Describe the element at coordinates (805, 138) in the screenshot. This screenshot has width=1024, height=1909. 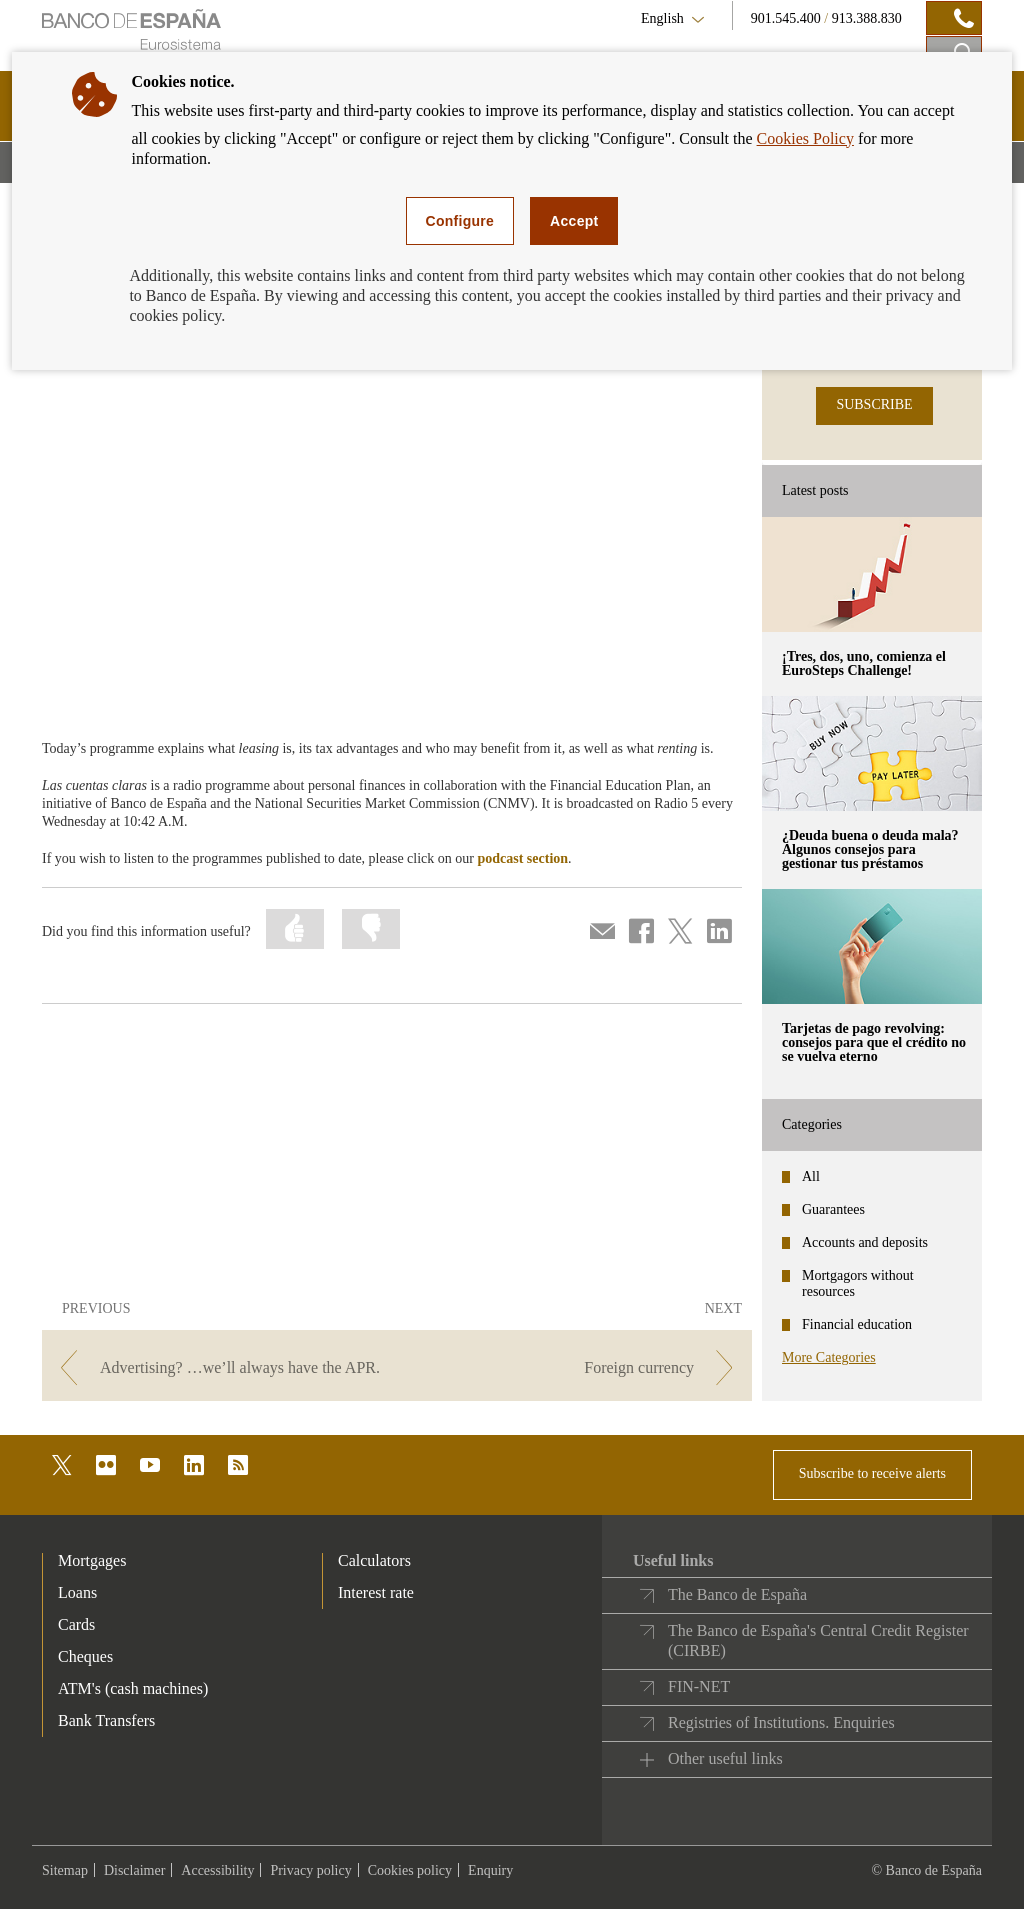
I see `Cookies Policy` at that location.